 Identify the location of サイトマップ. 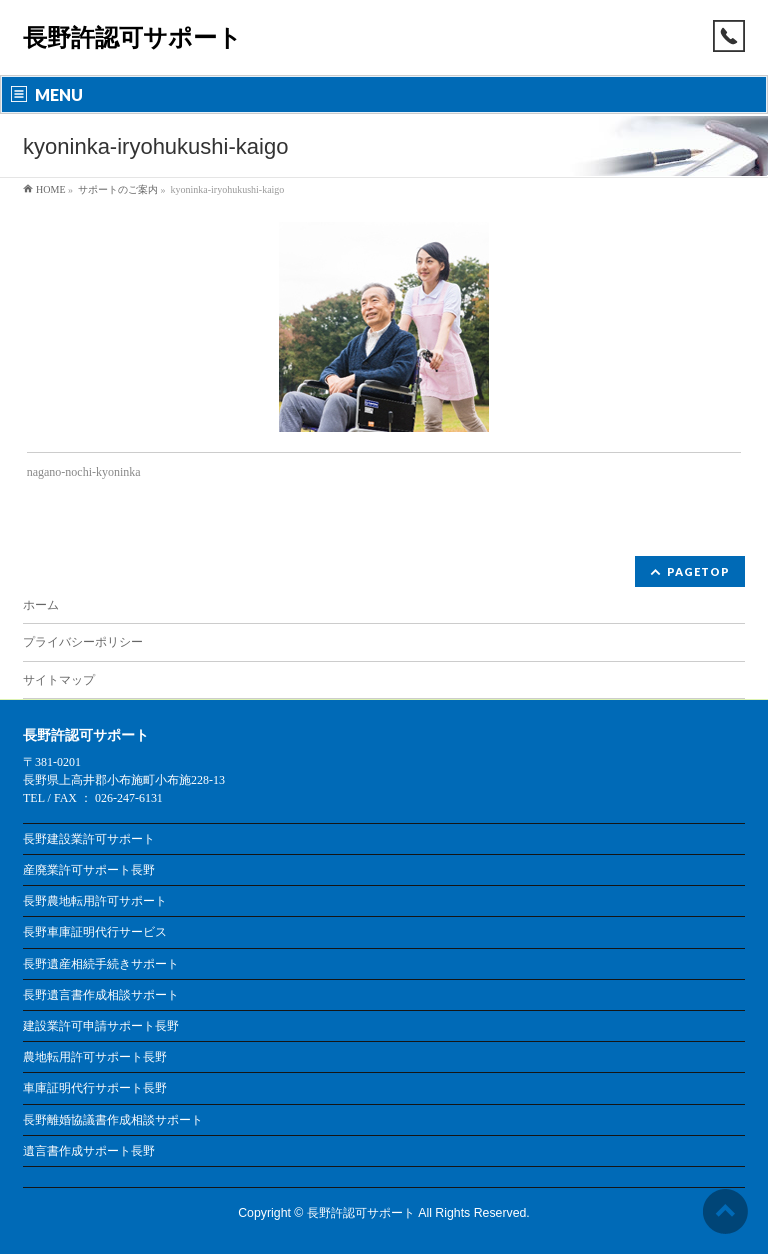
(59, 680).